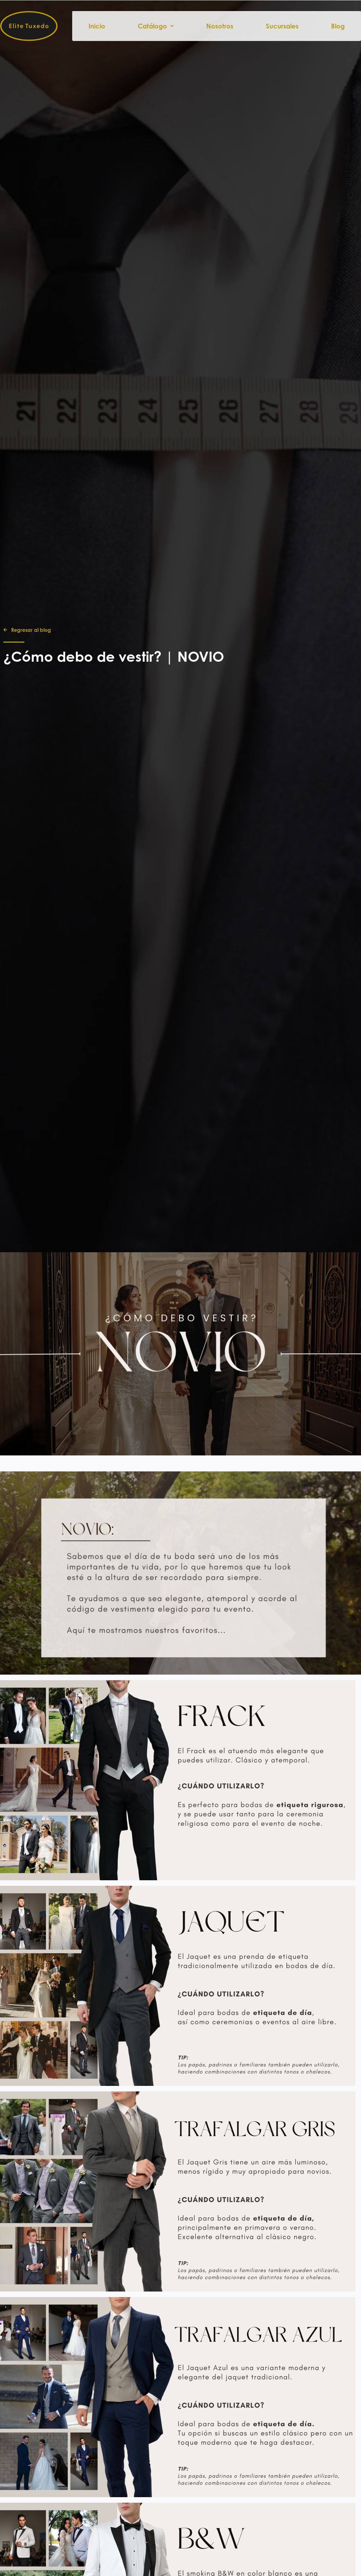 The height and width of the screenshot is (2576, 361). What do you see at coordinates (156, 26) in the screenshot?
I see `Catálogo` at bounding box center [156, 26].